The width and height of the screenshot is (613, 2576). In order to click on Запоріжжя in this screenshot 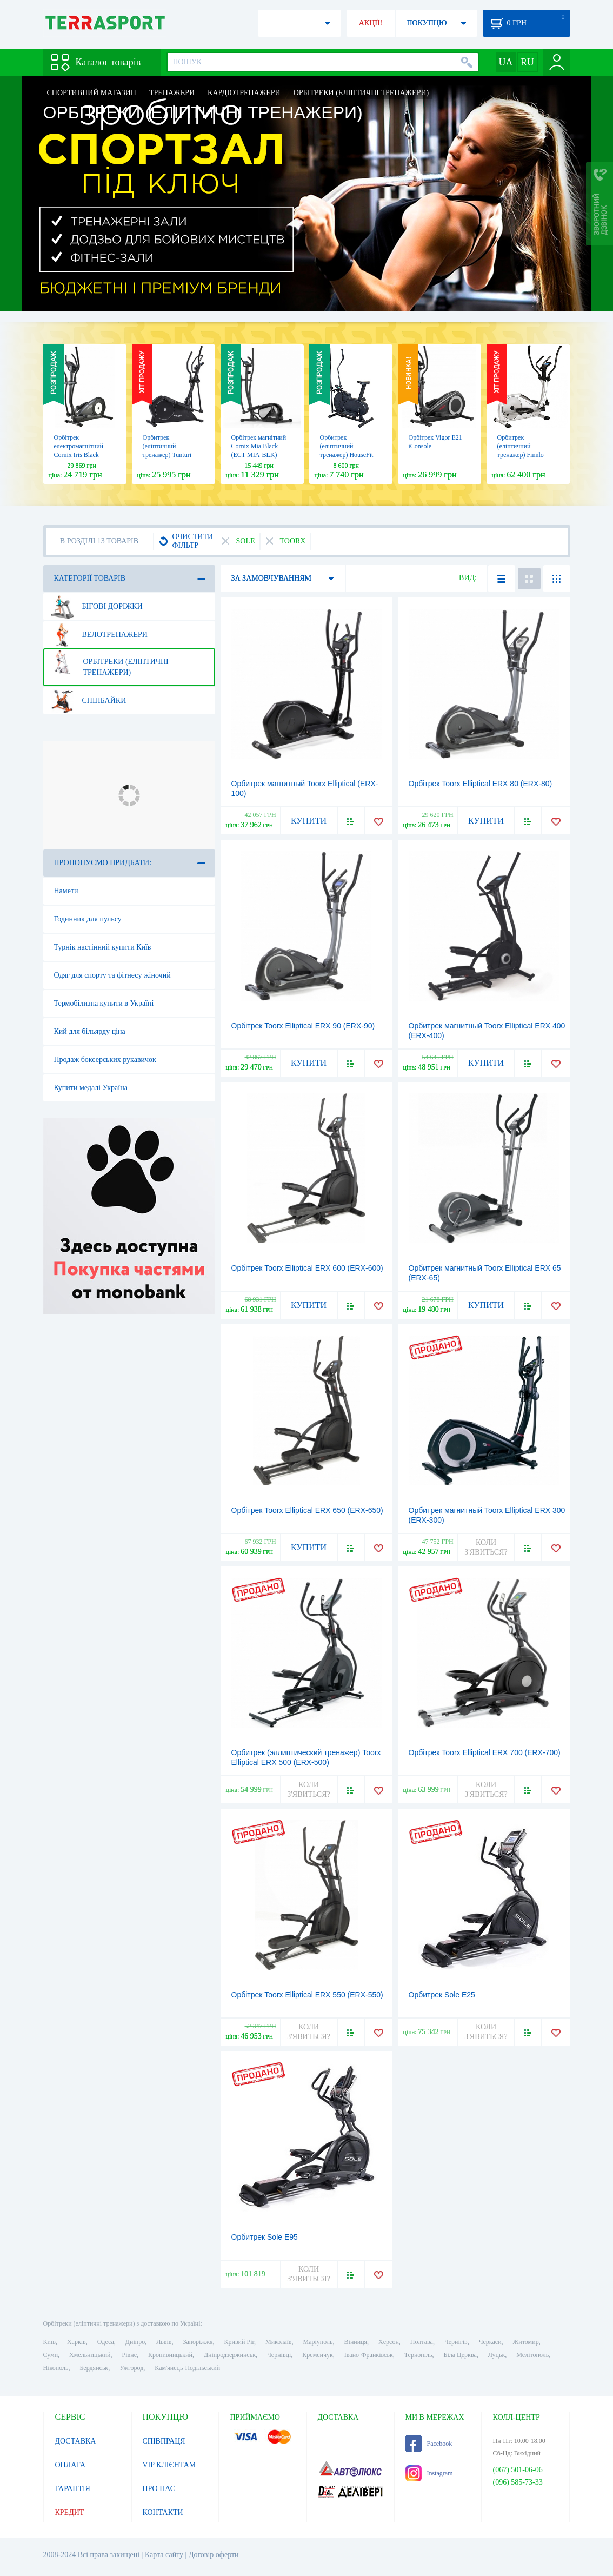, I will do `click(197, 2342)`.